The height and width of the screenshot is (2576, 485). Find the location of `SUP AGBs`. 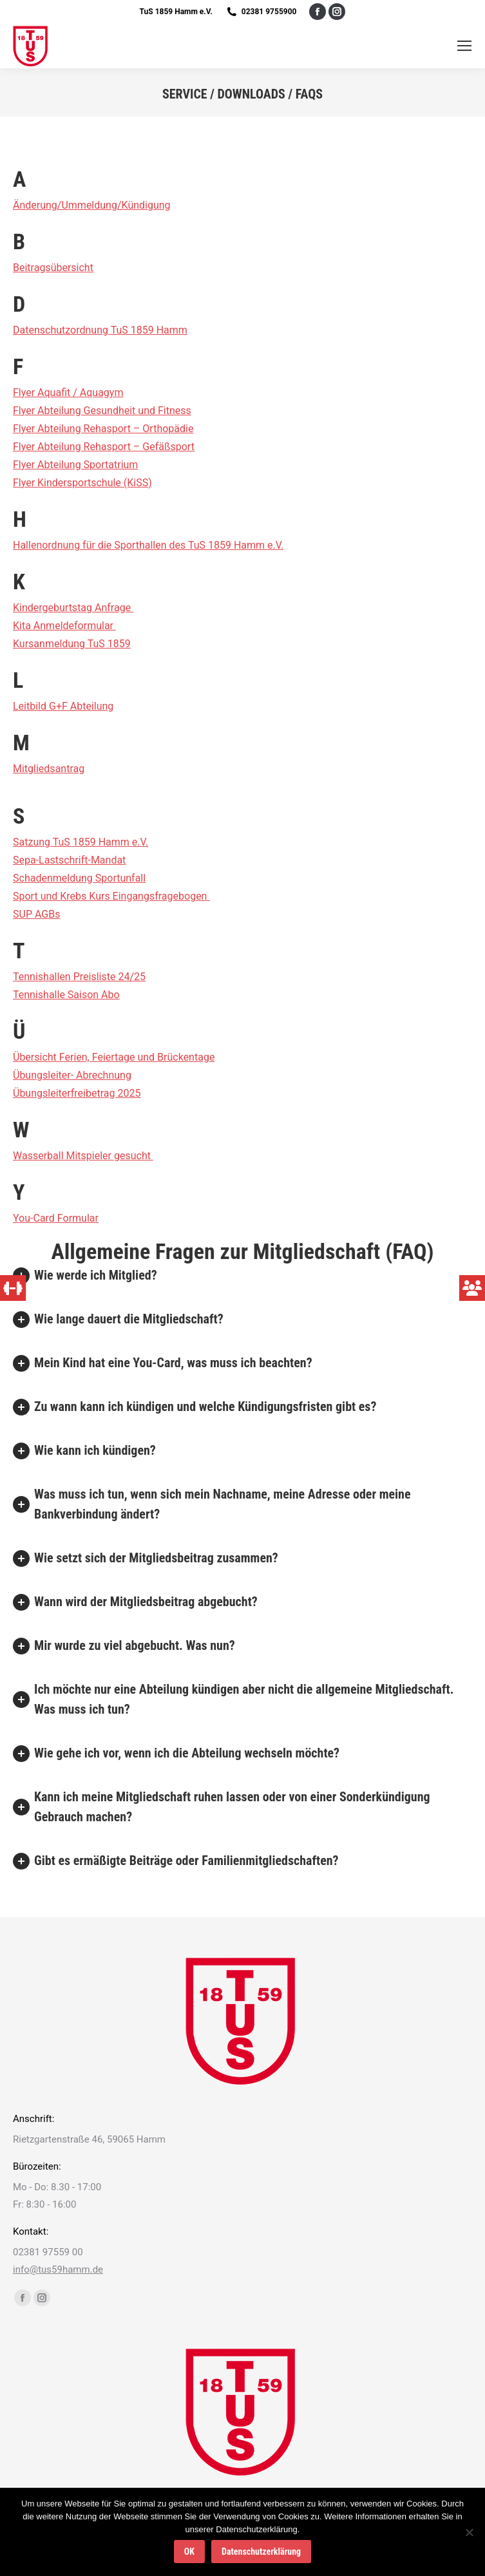

SUP AGBs is located at coordinates (36, 914).